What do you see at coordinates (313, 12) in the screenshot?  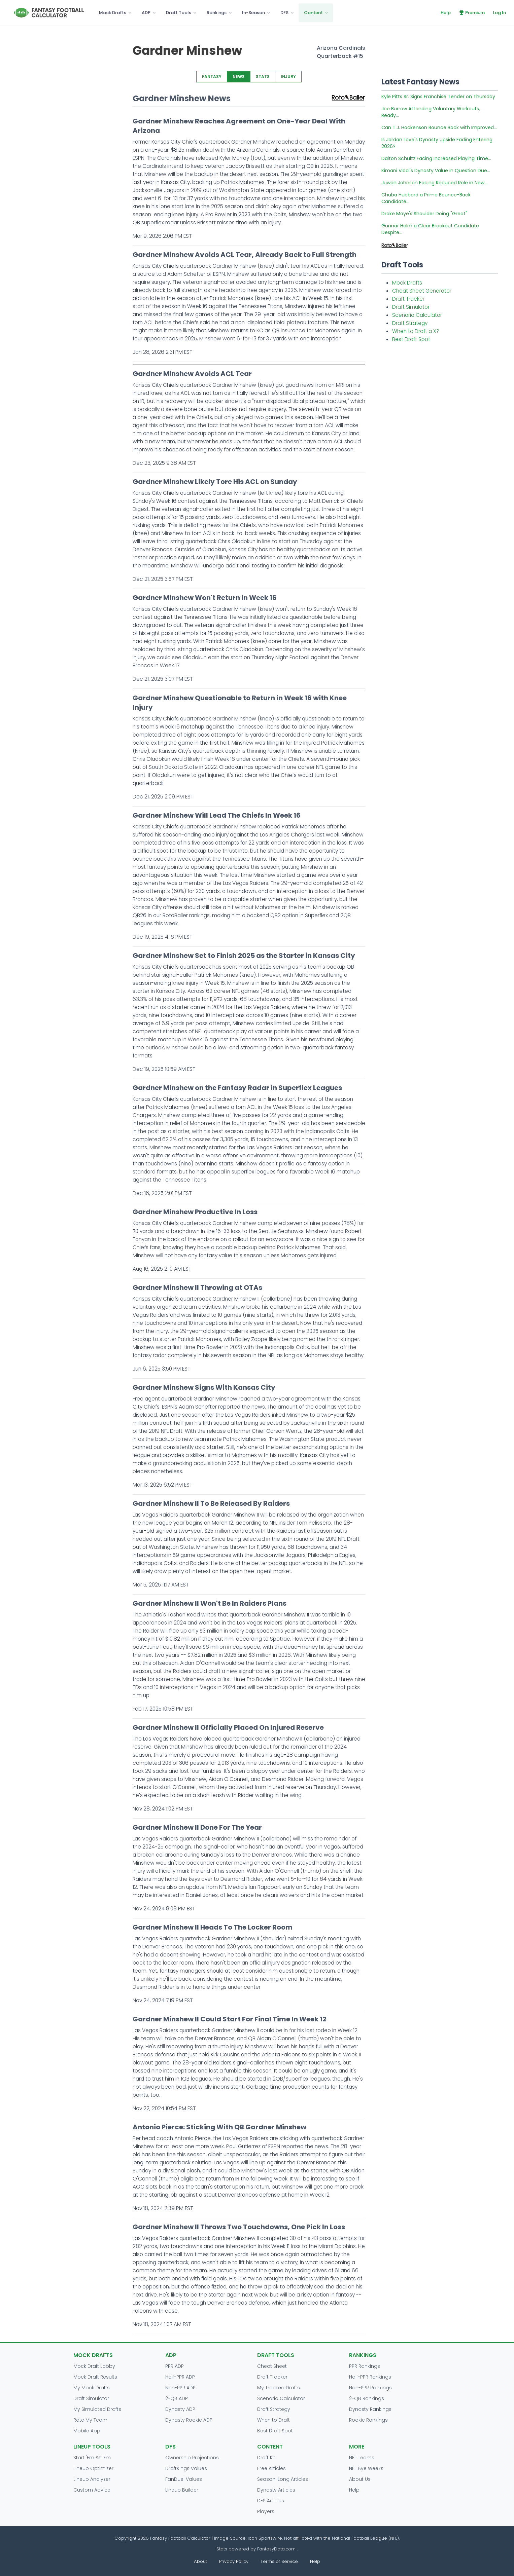 I see `Content` at bounding box center [313, 12].